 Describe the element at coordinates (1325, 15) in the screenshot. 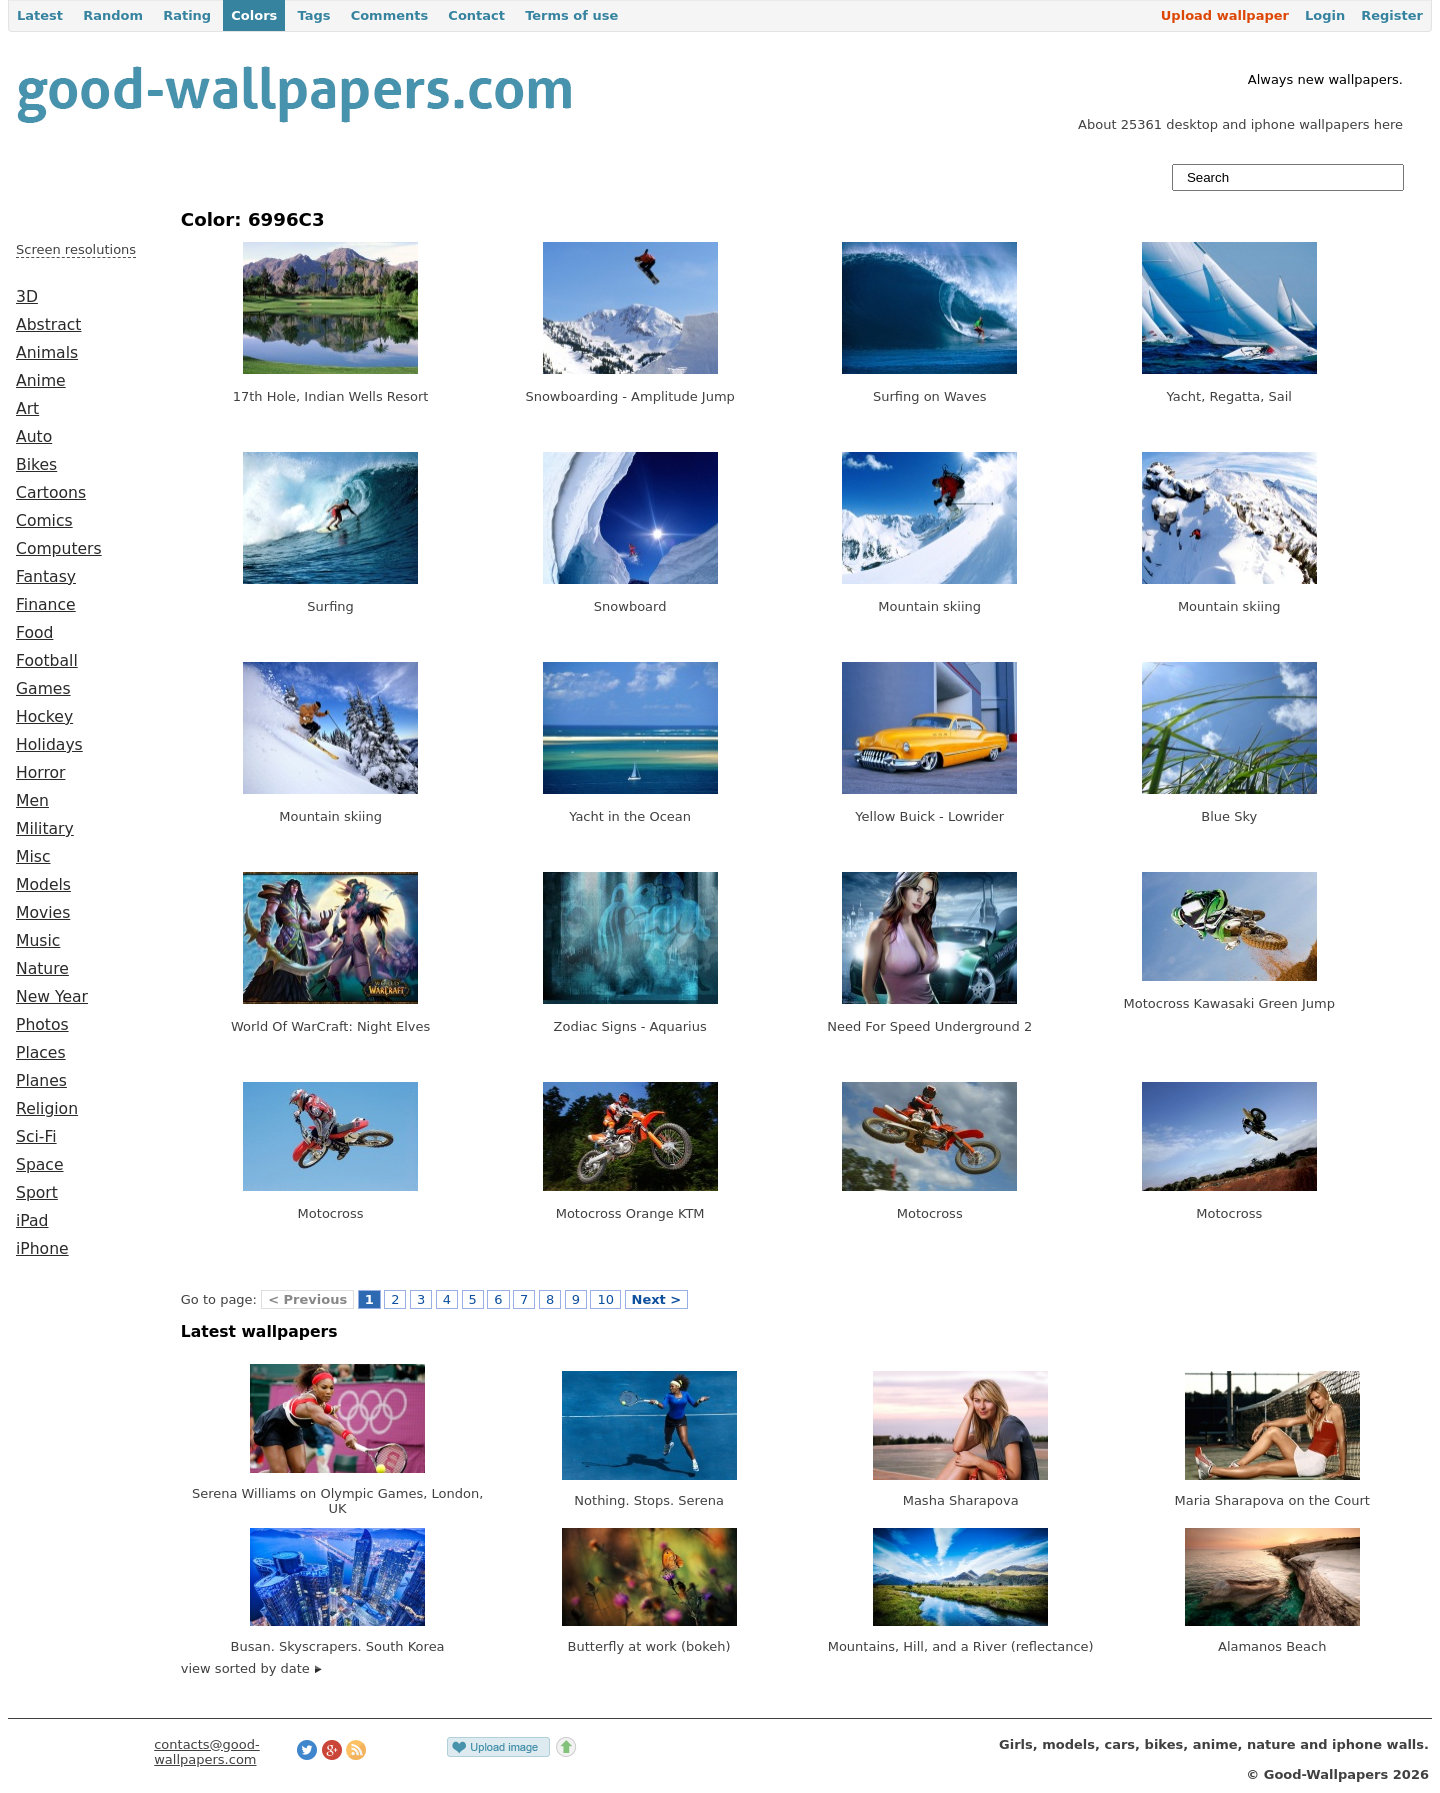

I see `Login` at that location.